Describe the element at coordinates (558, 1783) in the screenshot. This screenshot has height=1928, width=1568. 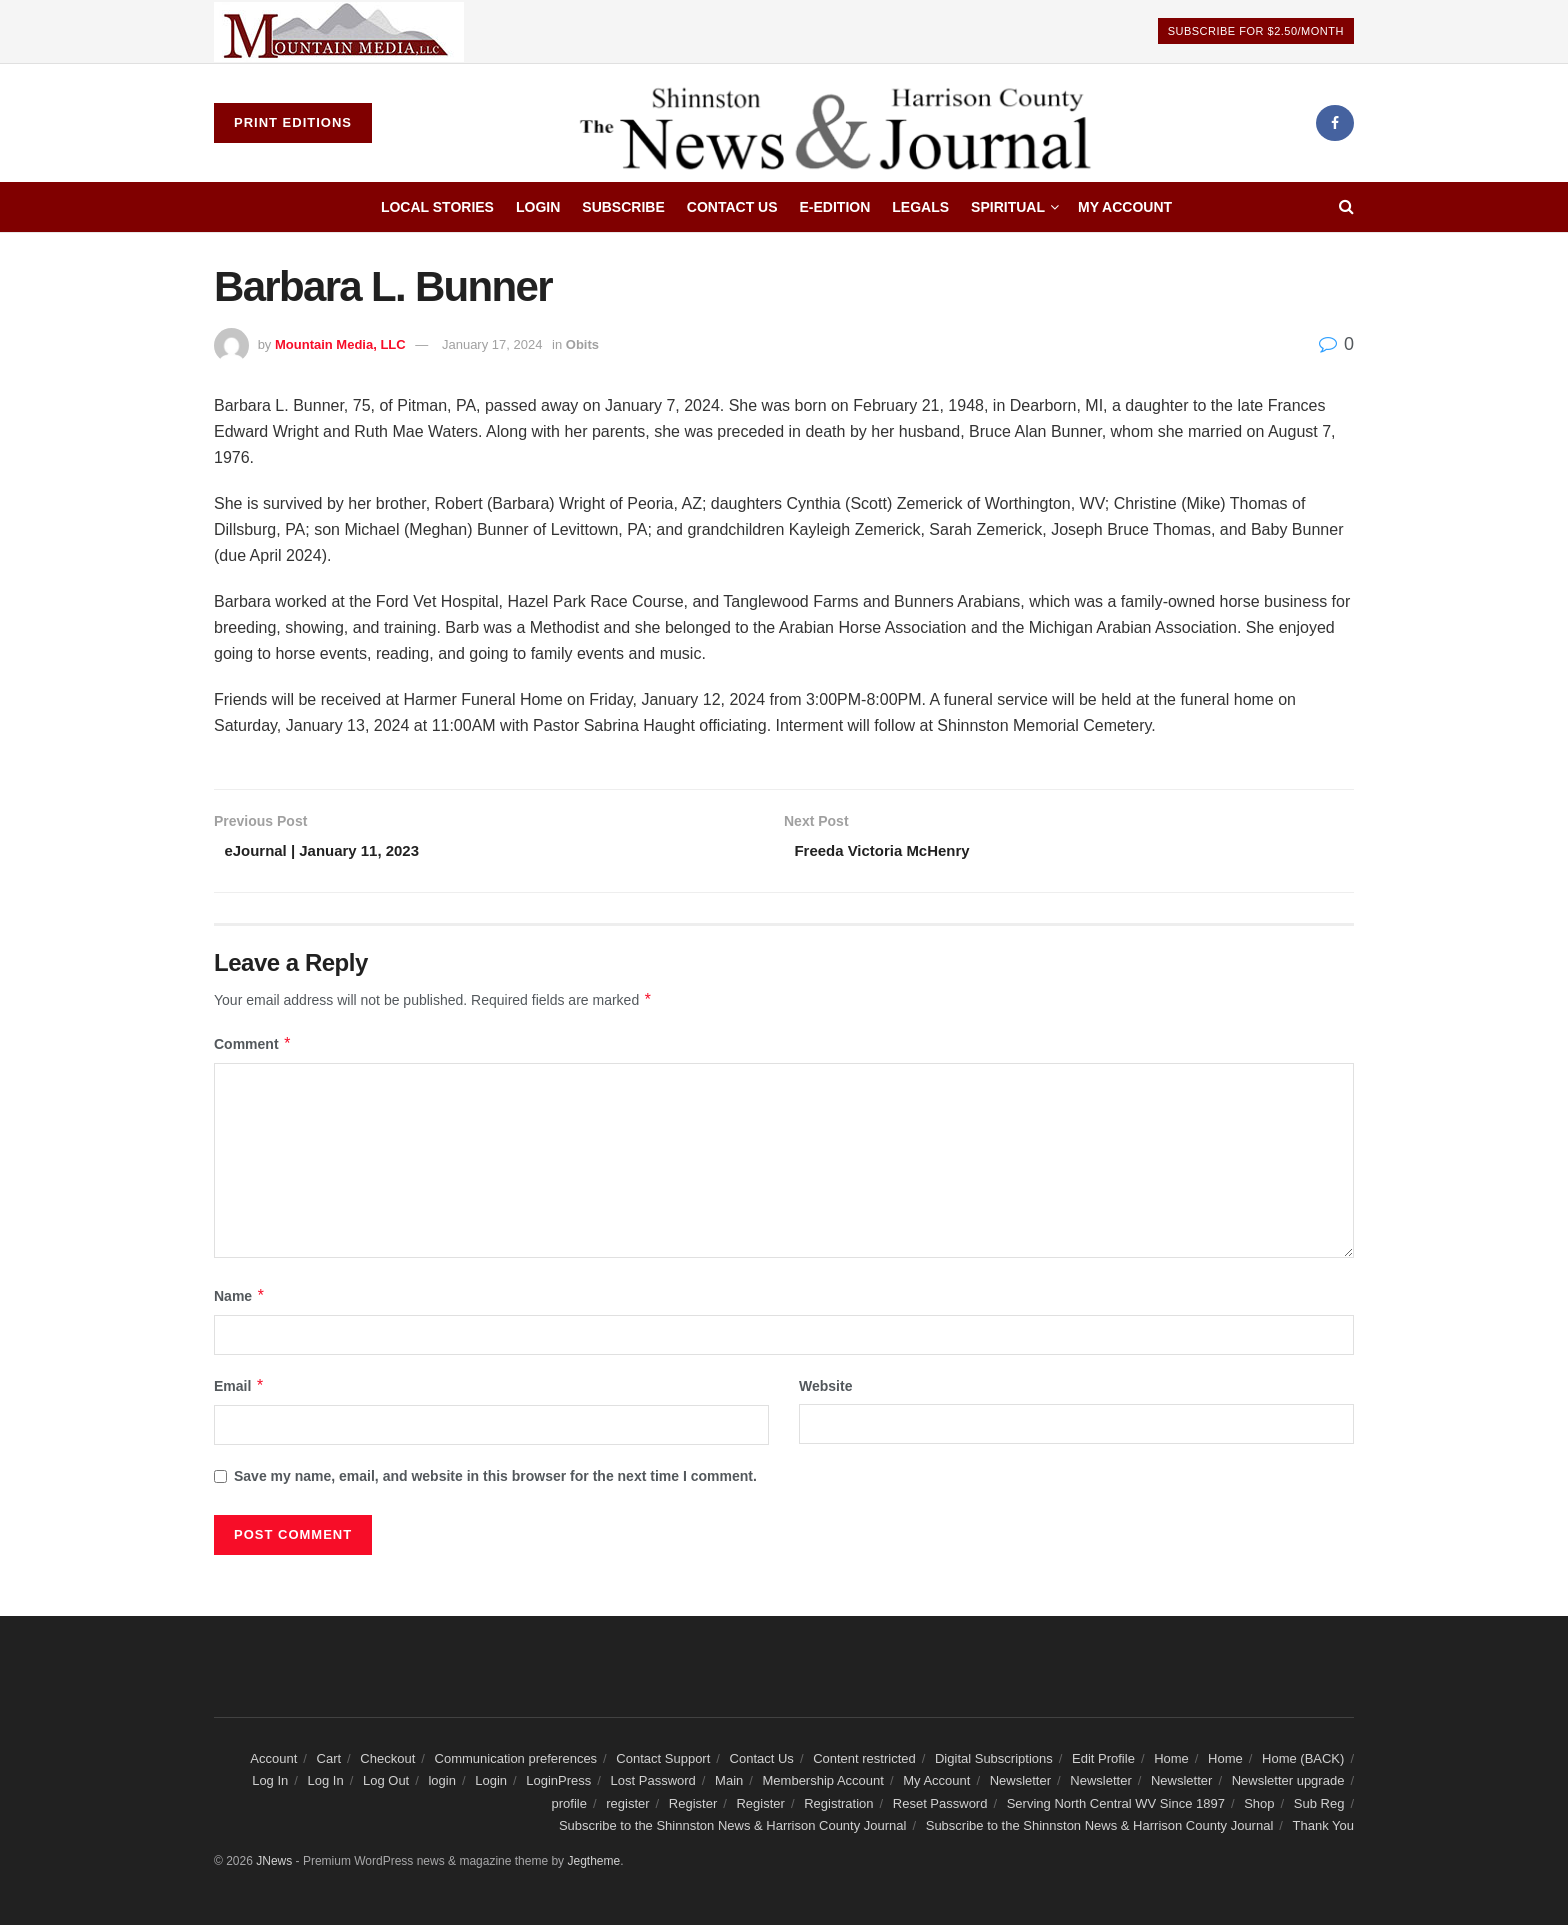
I see `LoginPress` at that location.